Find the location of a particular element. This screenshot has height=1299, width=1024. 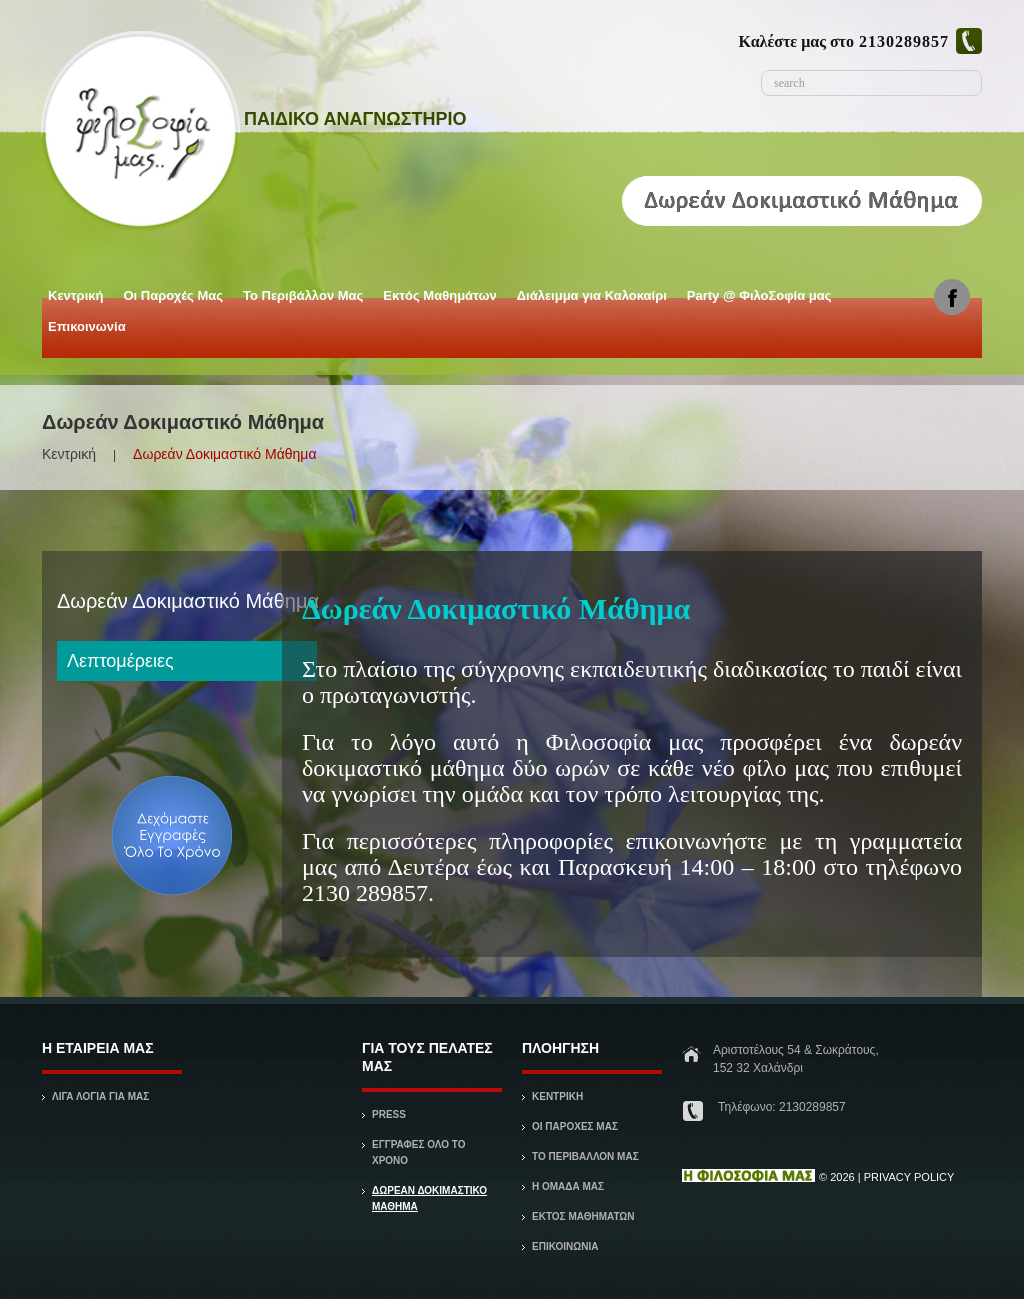

ΚΕΝΤΡΙΚΗ is located at coordinates (557, 1096).